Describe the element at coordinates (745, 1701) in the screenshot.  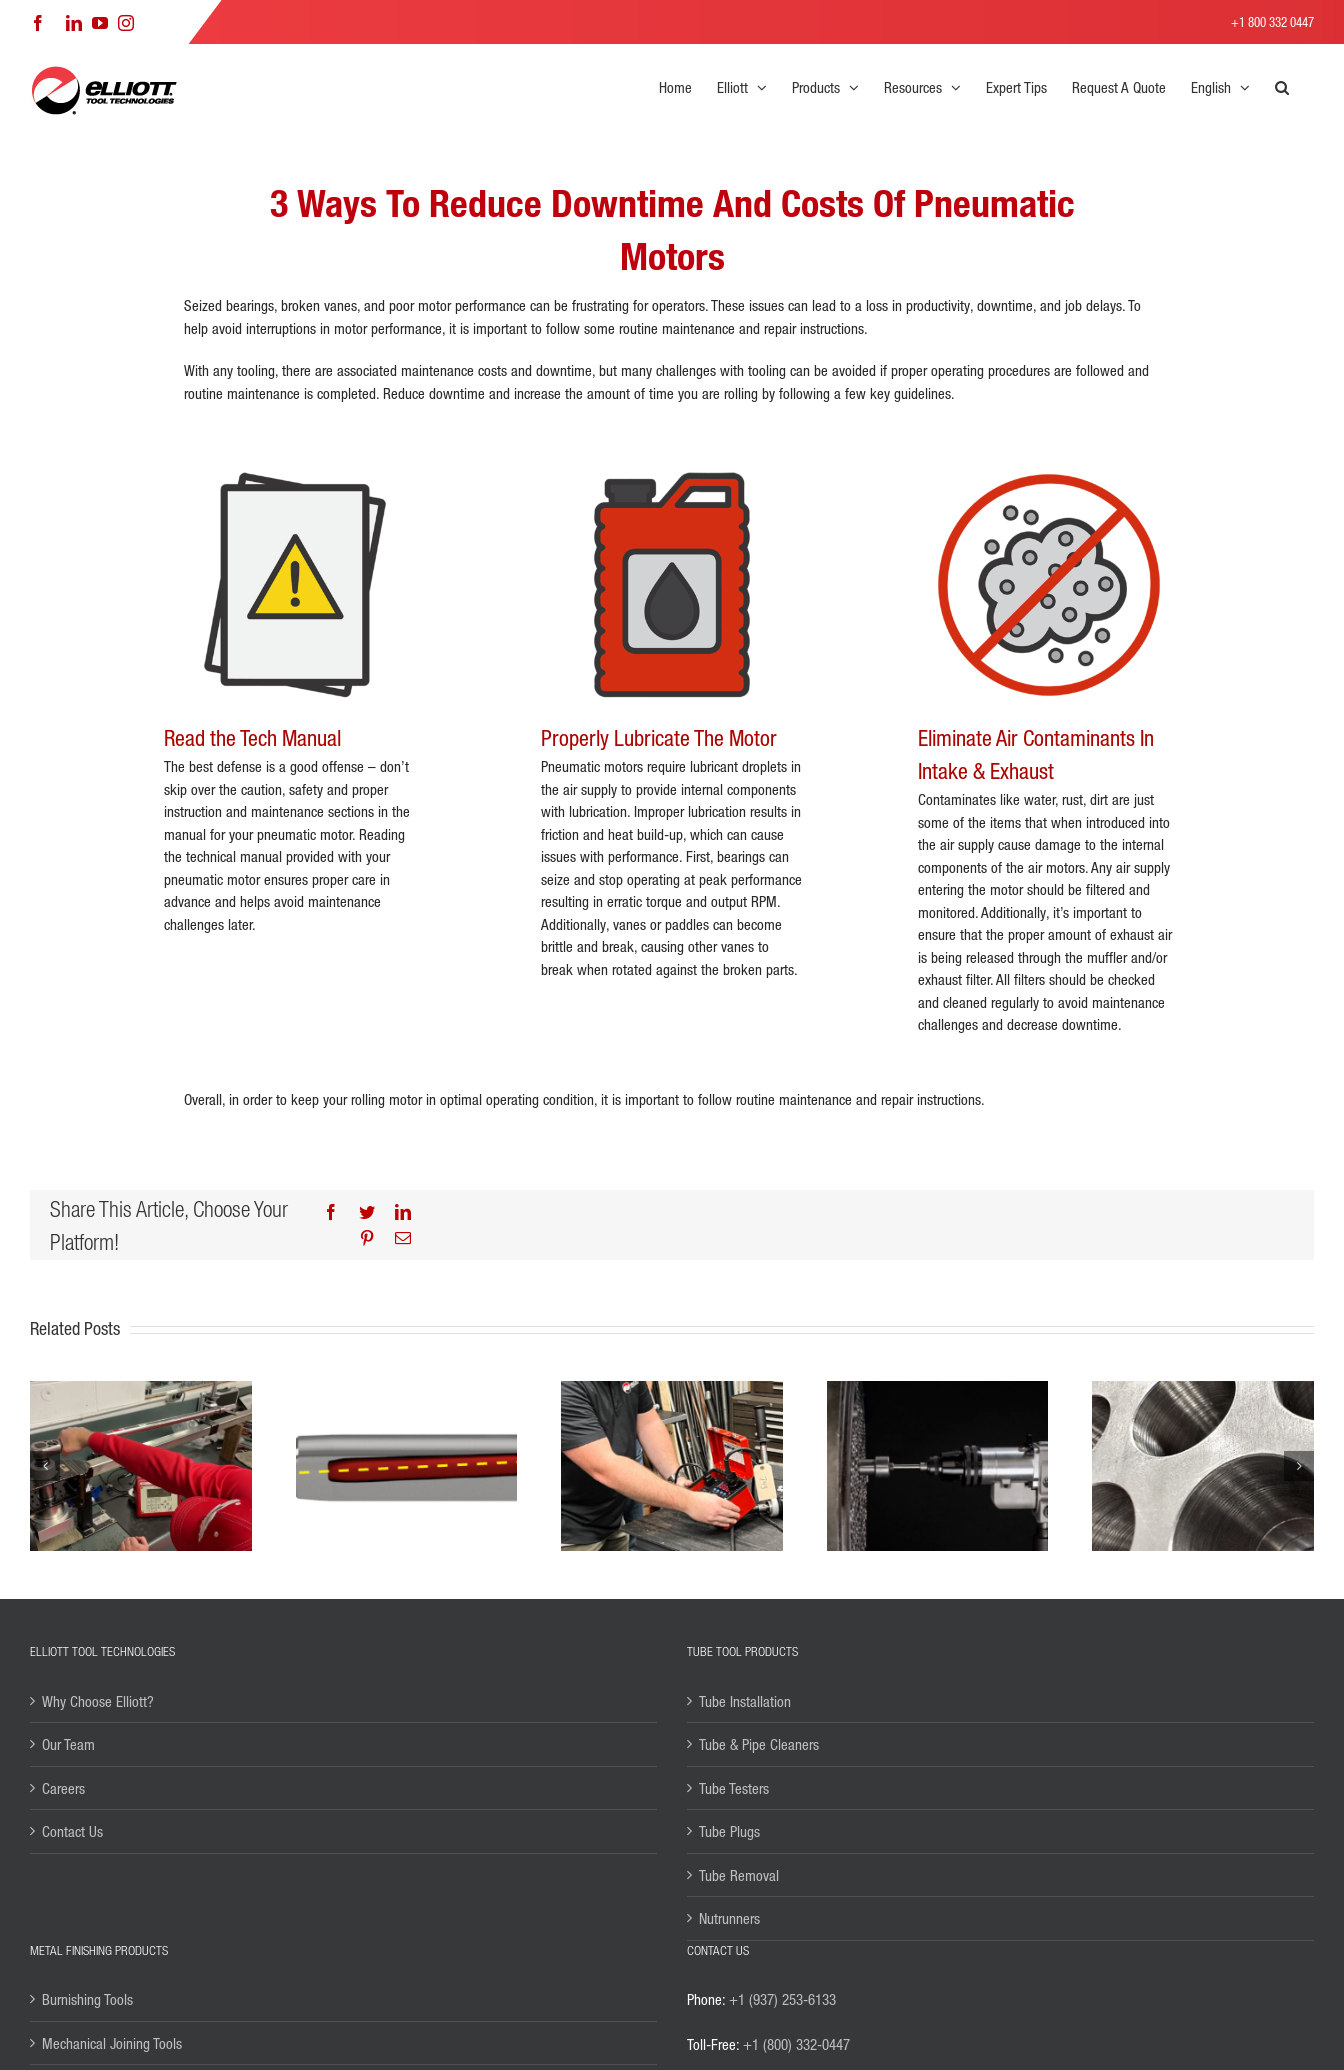
I see `Tube Installation` at that location.